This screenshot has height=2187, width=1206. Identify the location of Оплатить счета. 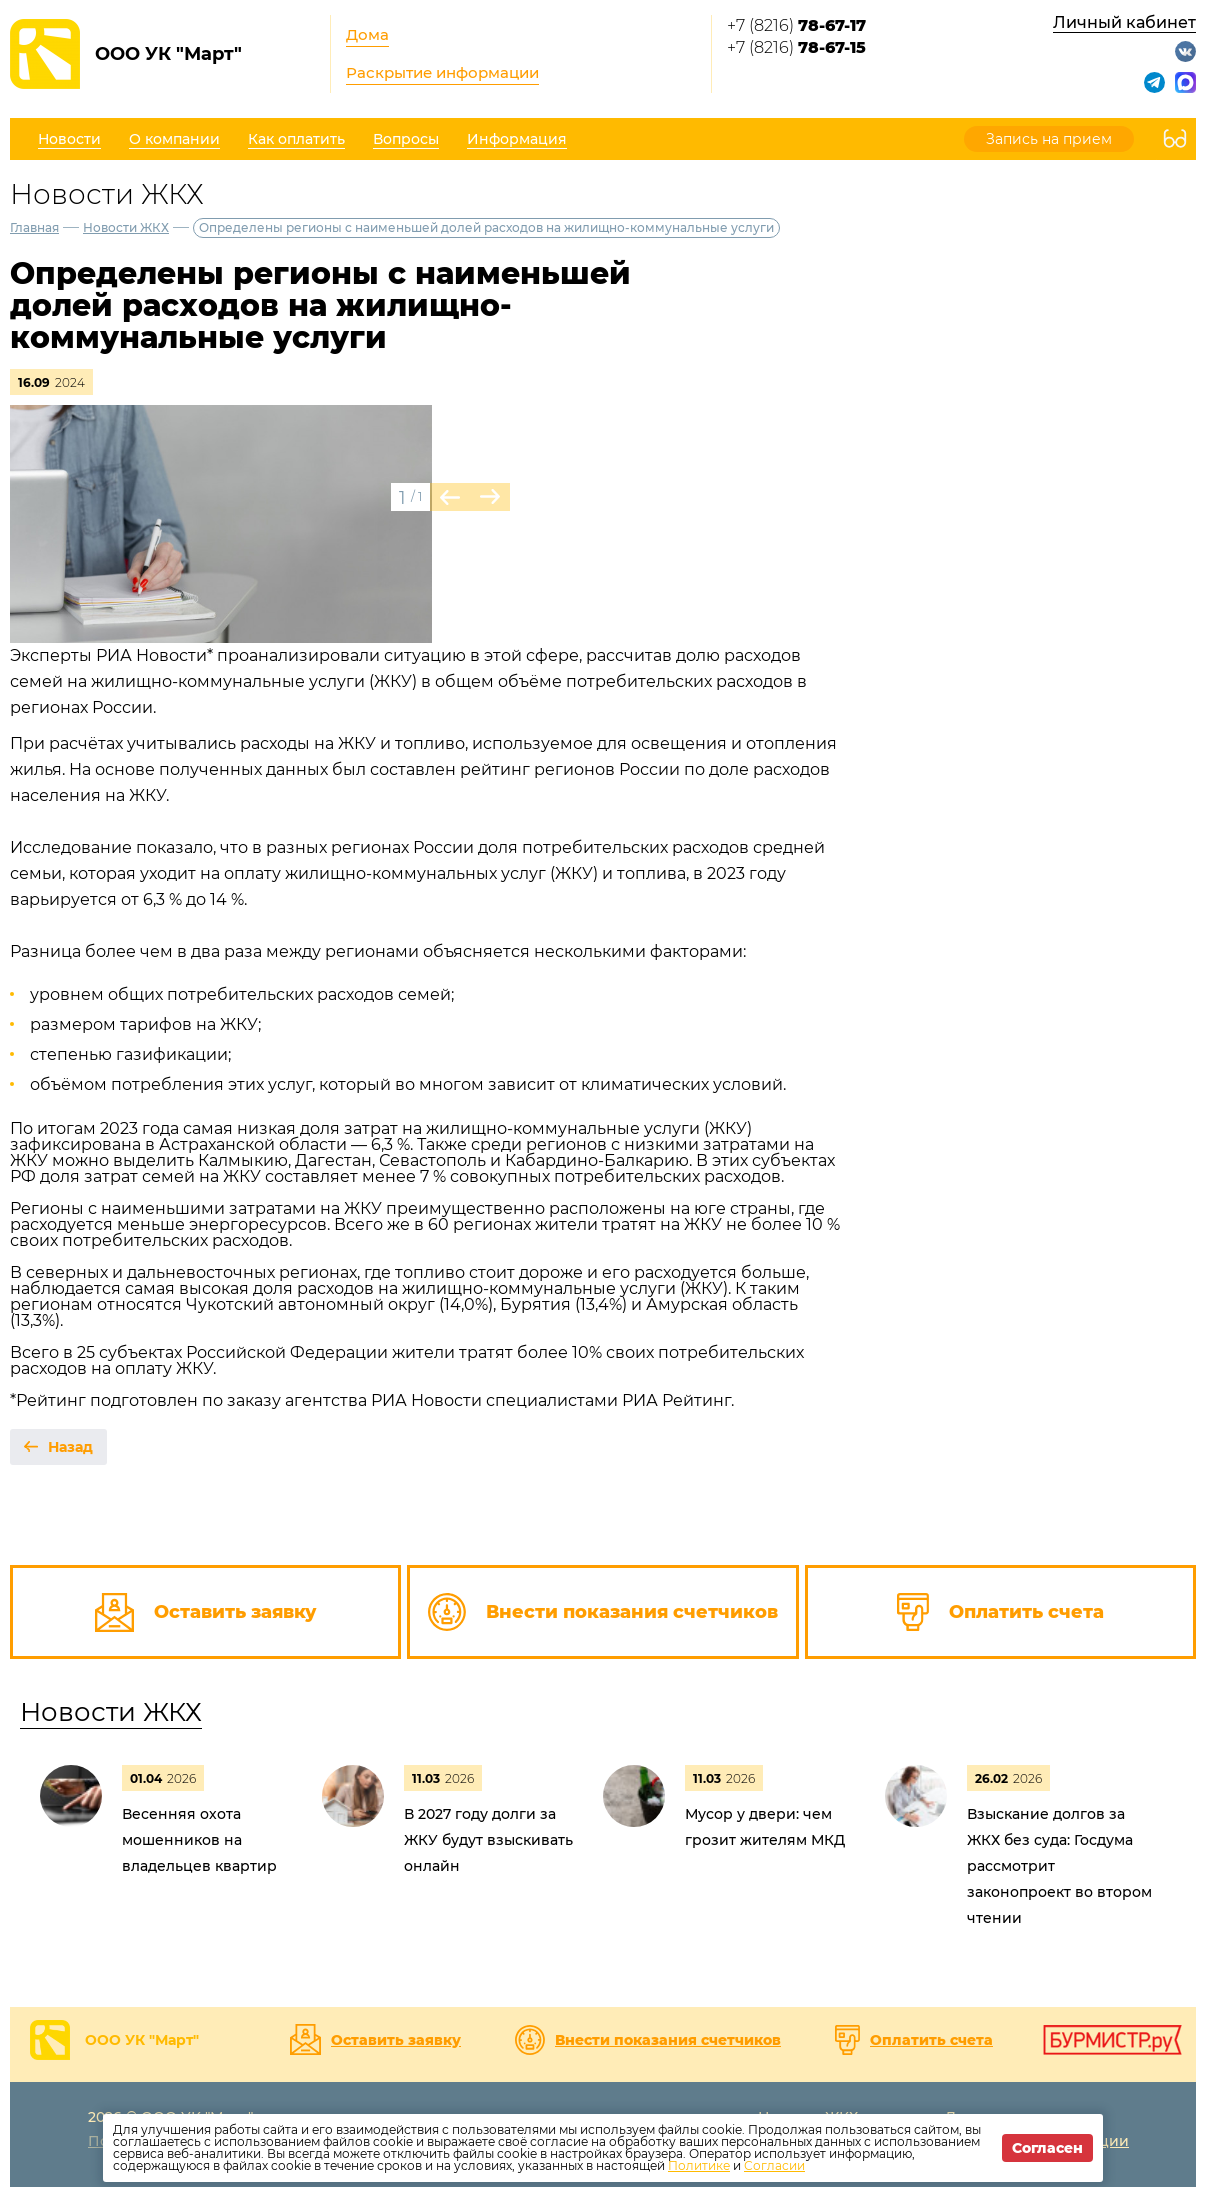
(931, 2040).